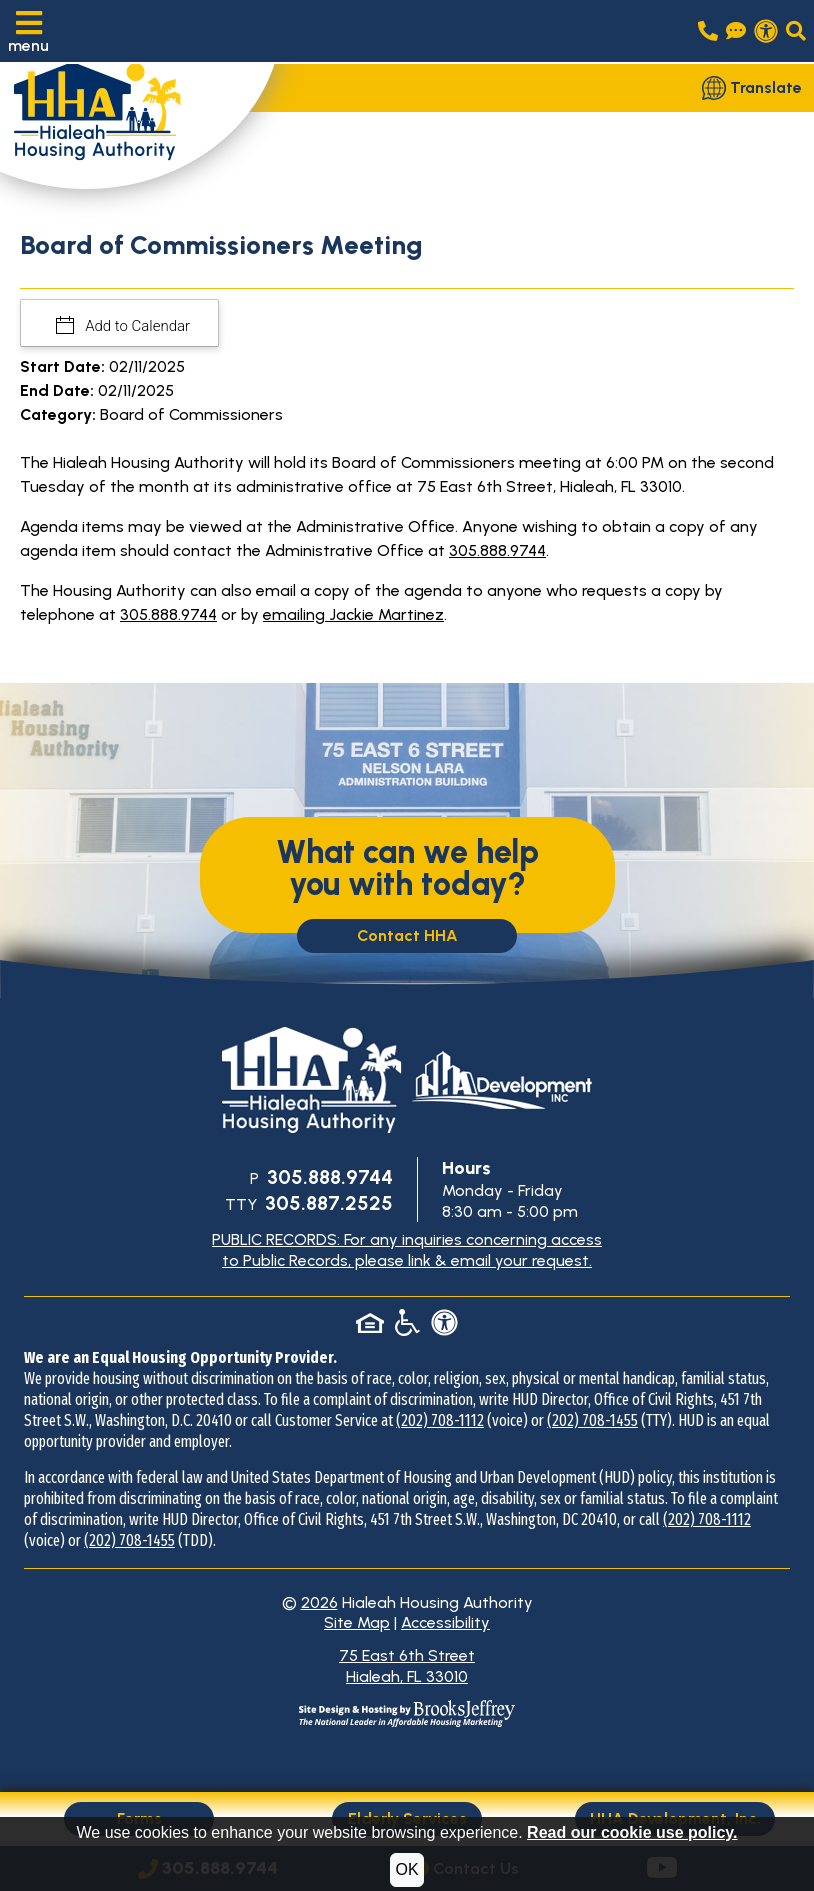 This screenshot has width=814, height=1891. Describe the element at coordinates (766, 31) in the screenshot. I see `[View our accessibility statement.]` at that location.